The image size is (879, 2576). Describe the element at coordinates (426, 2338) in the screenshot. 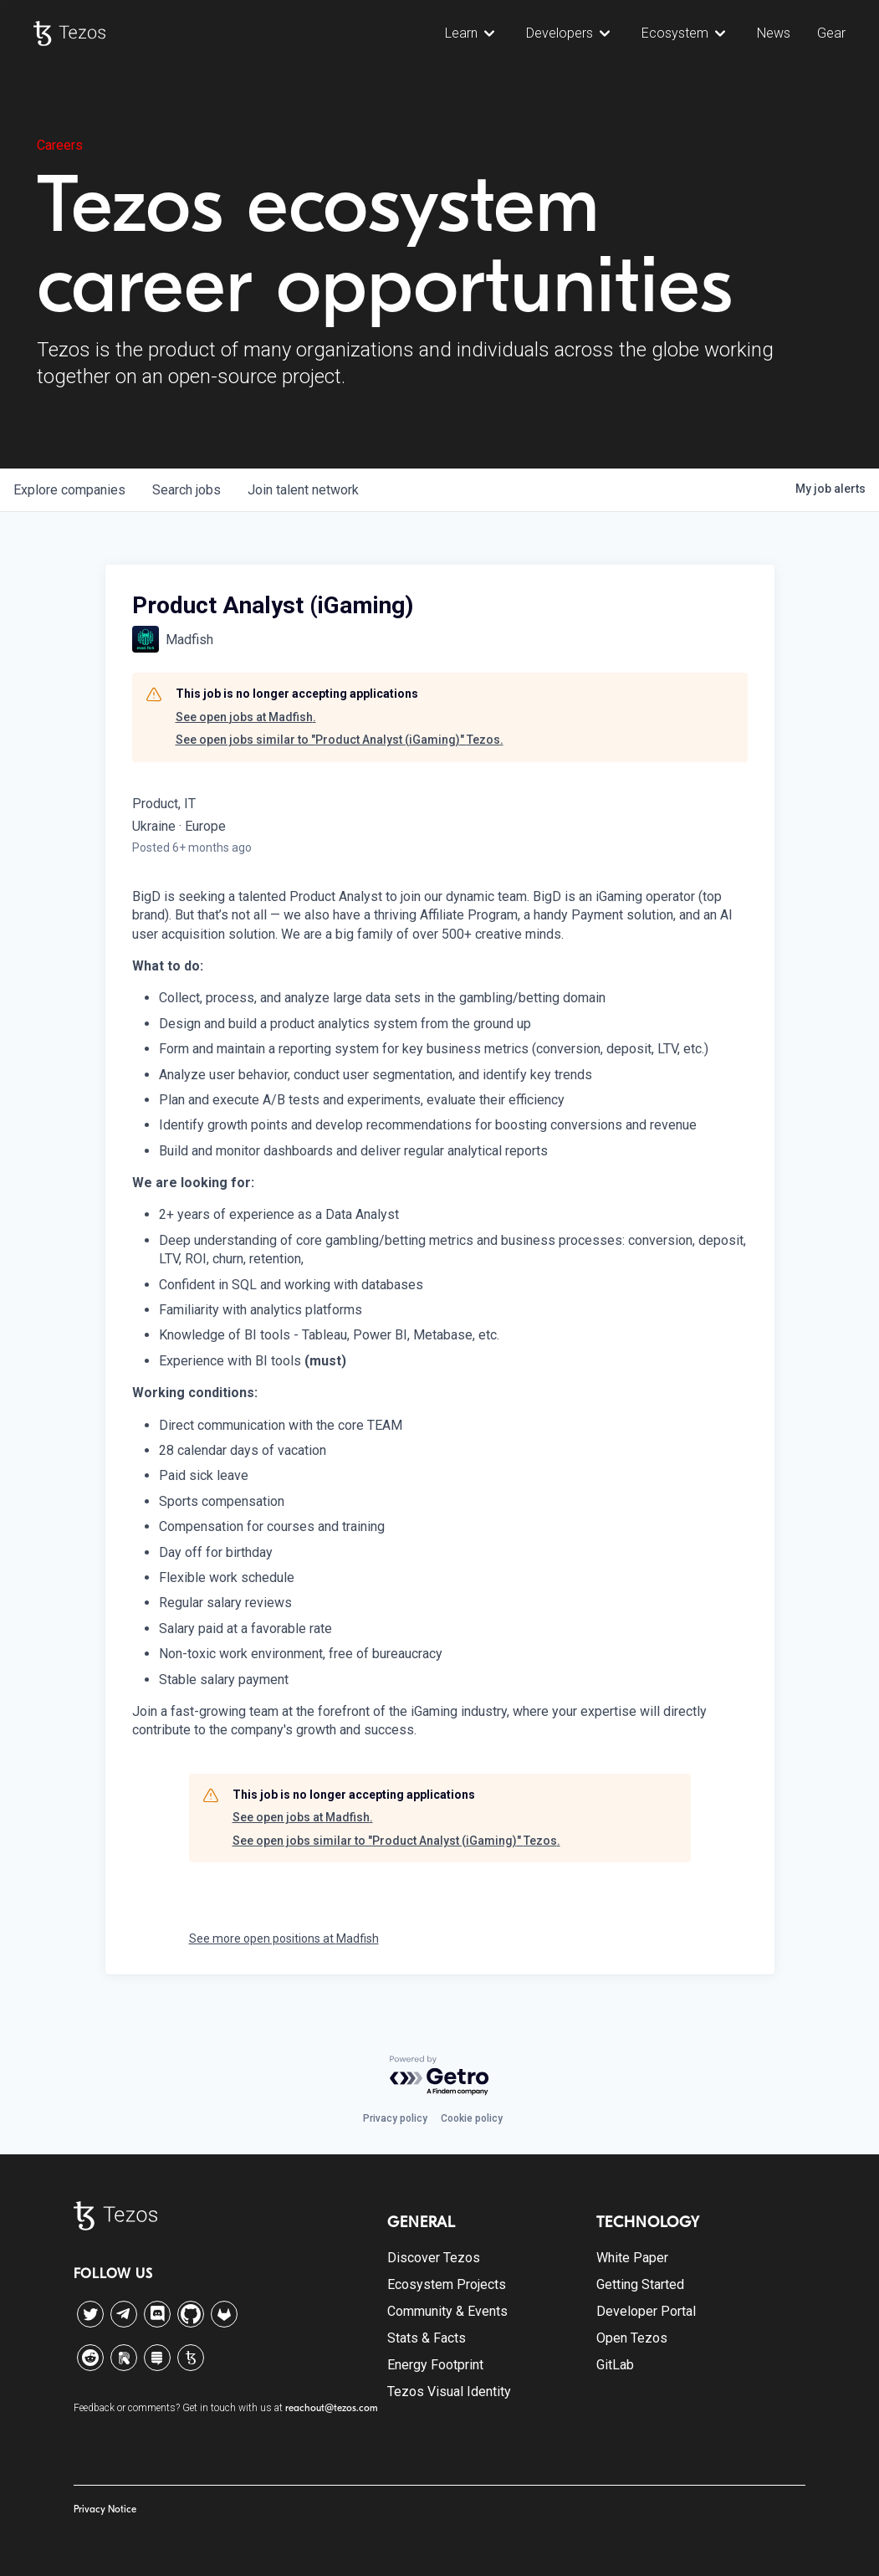

I see `Stats & Facts` at that location.